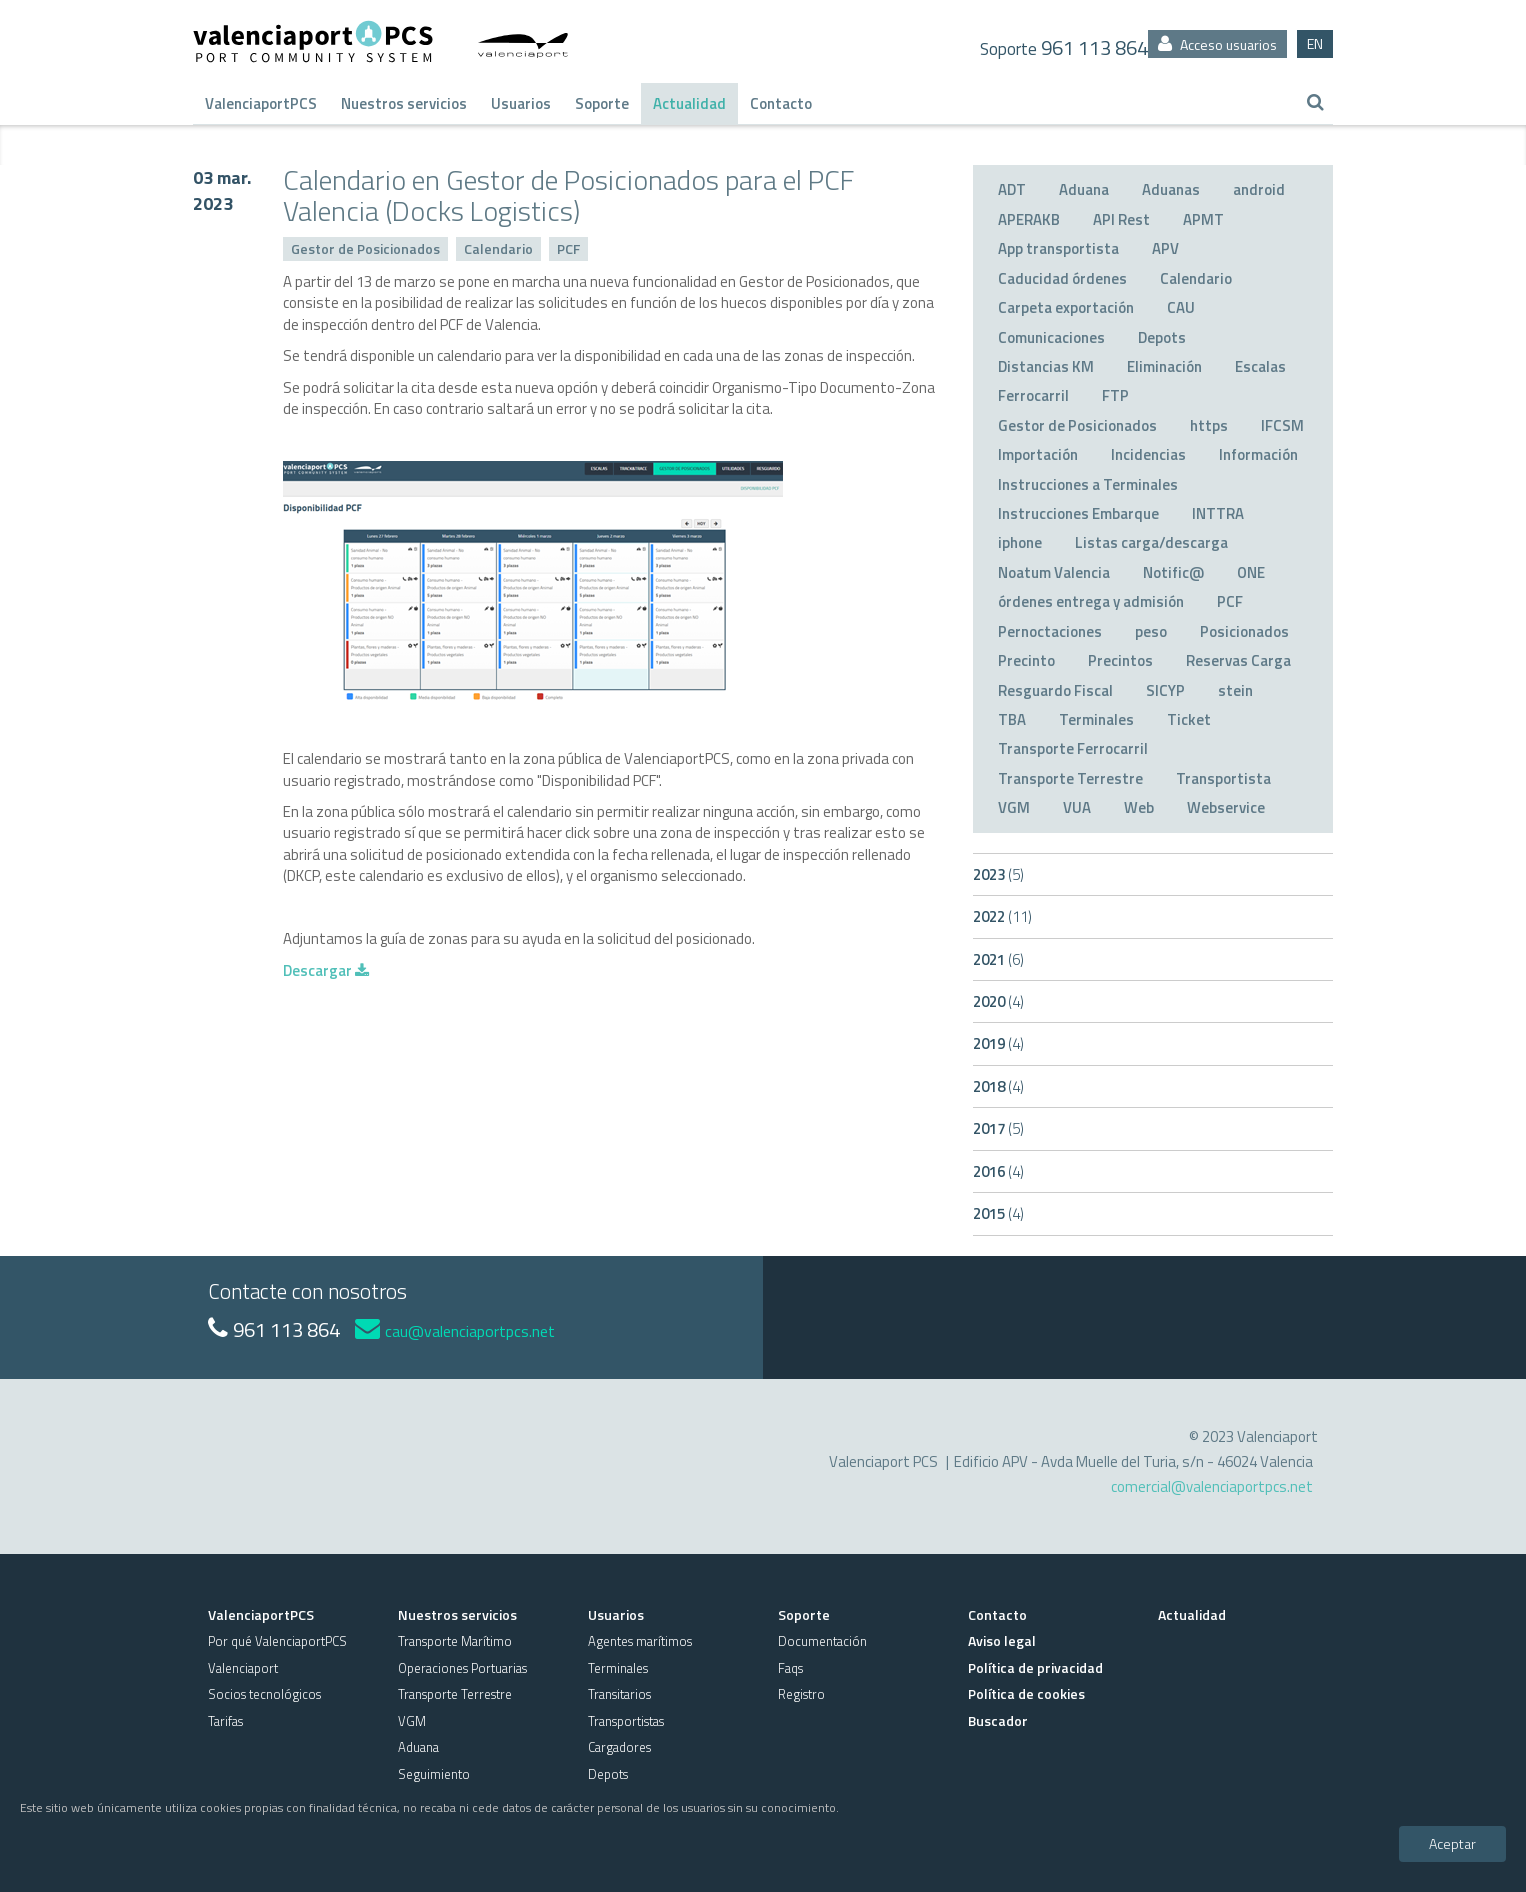 The image size is (1526, 1892). Describe the element at coordinates (1223, 778) in the screenshot. I see `Transportista` at that location.